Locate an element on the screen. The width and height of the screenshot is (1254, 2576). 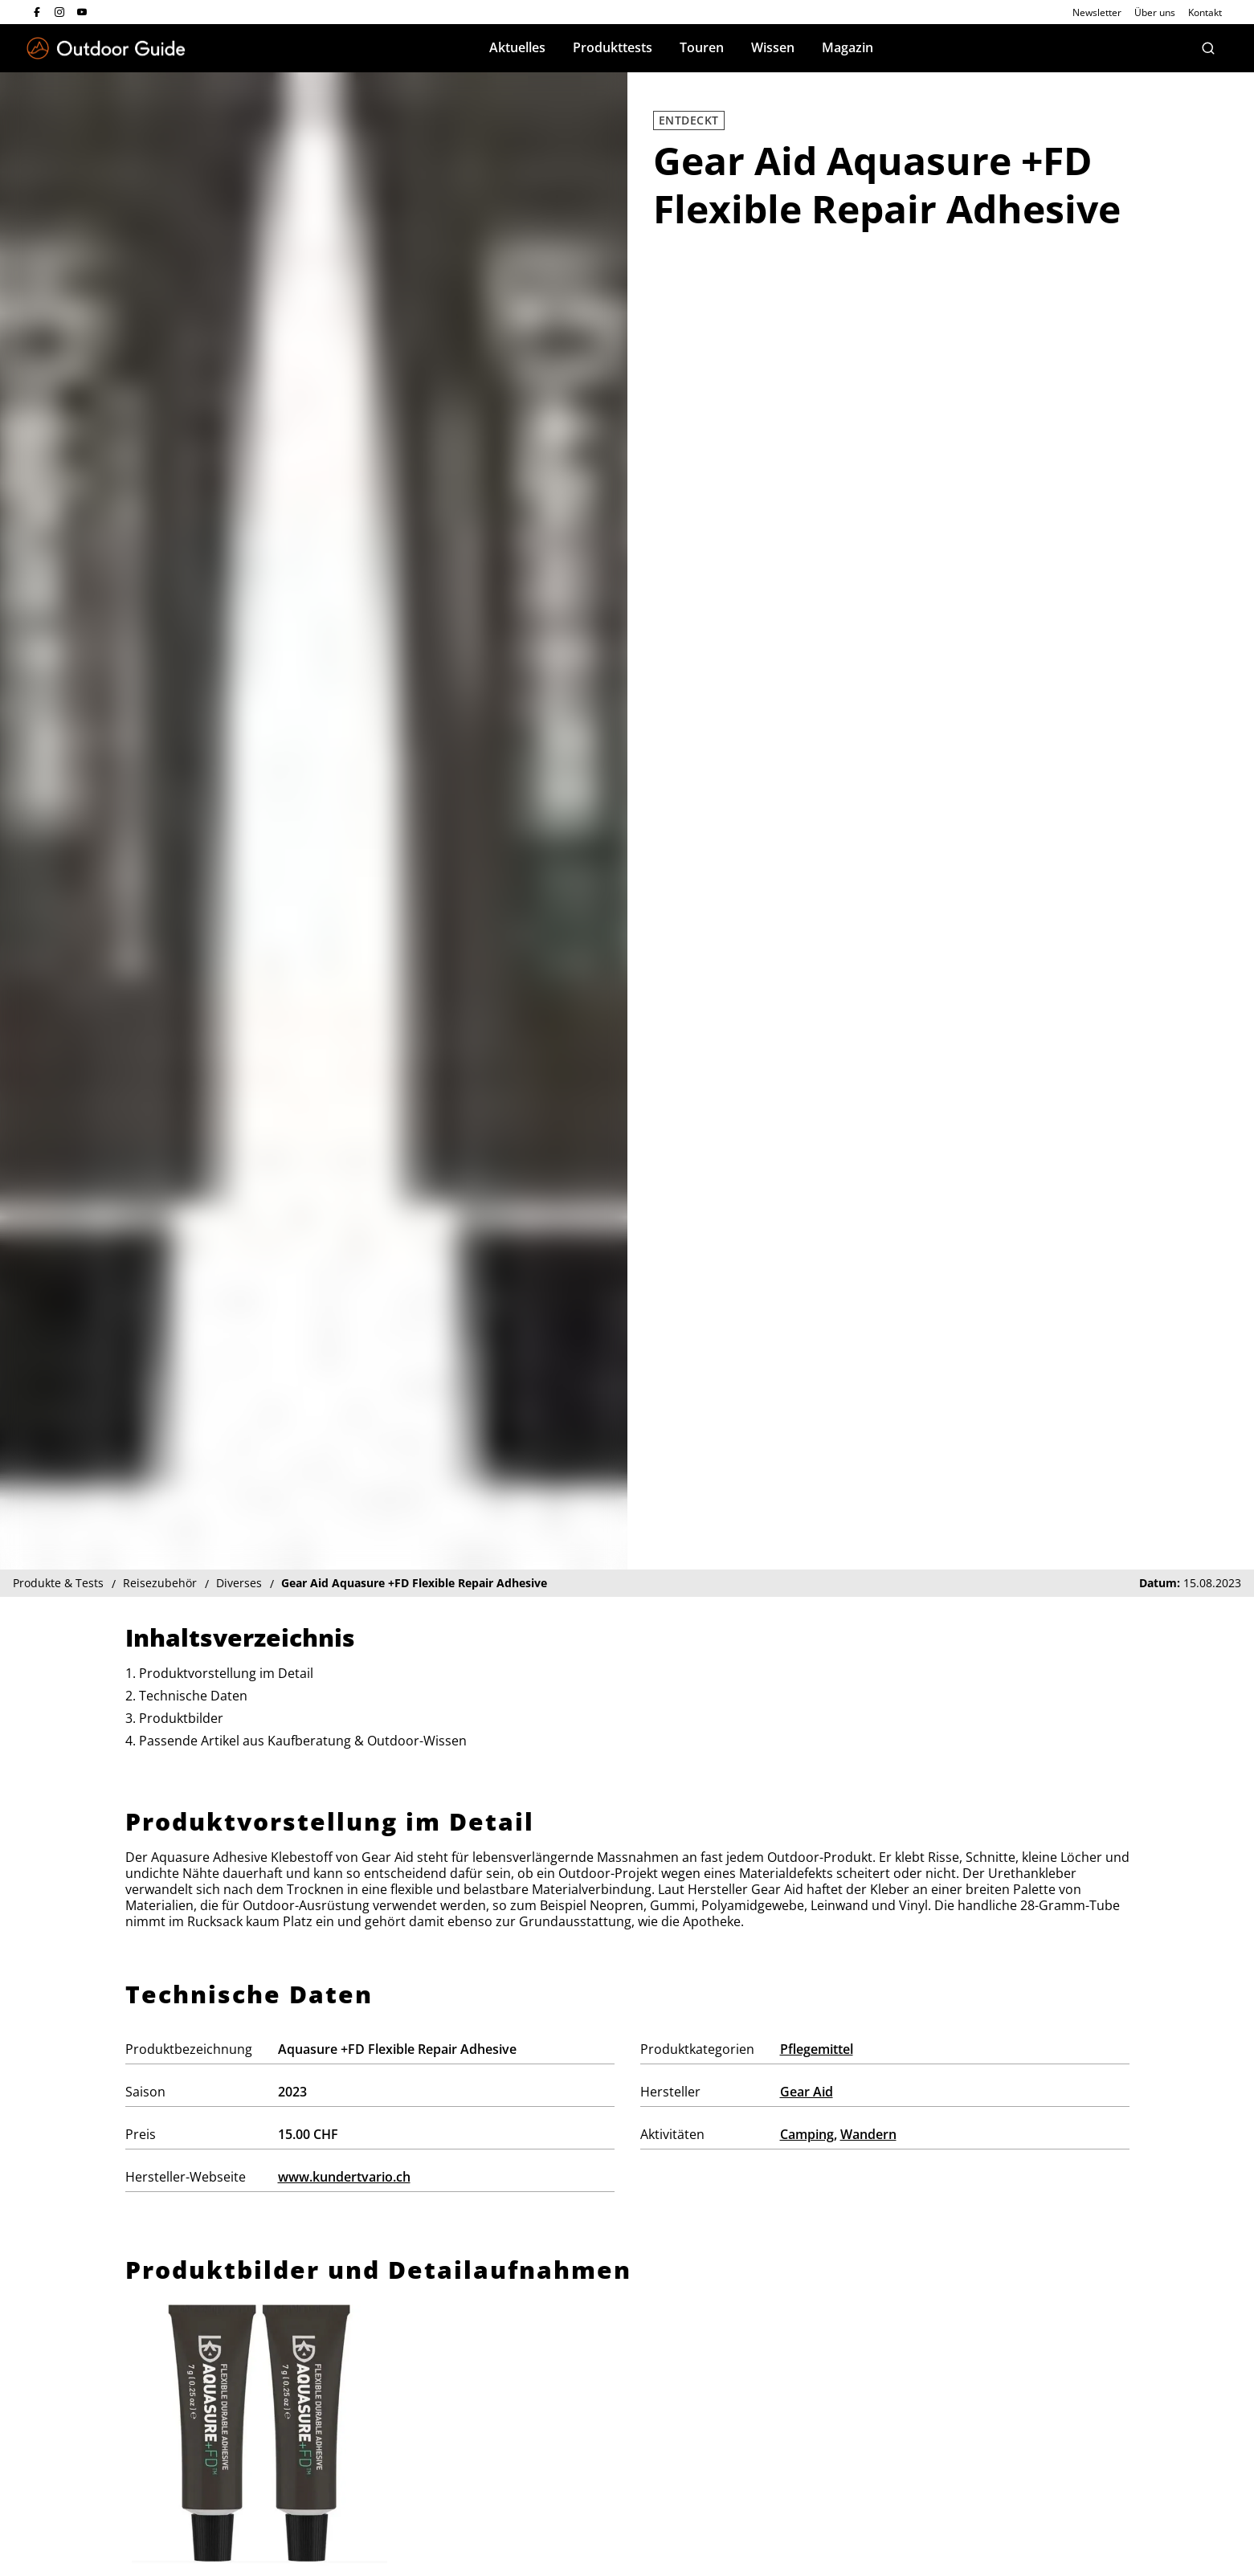
www.kundertvario.ch is located at coordinates (344, 2177).